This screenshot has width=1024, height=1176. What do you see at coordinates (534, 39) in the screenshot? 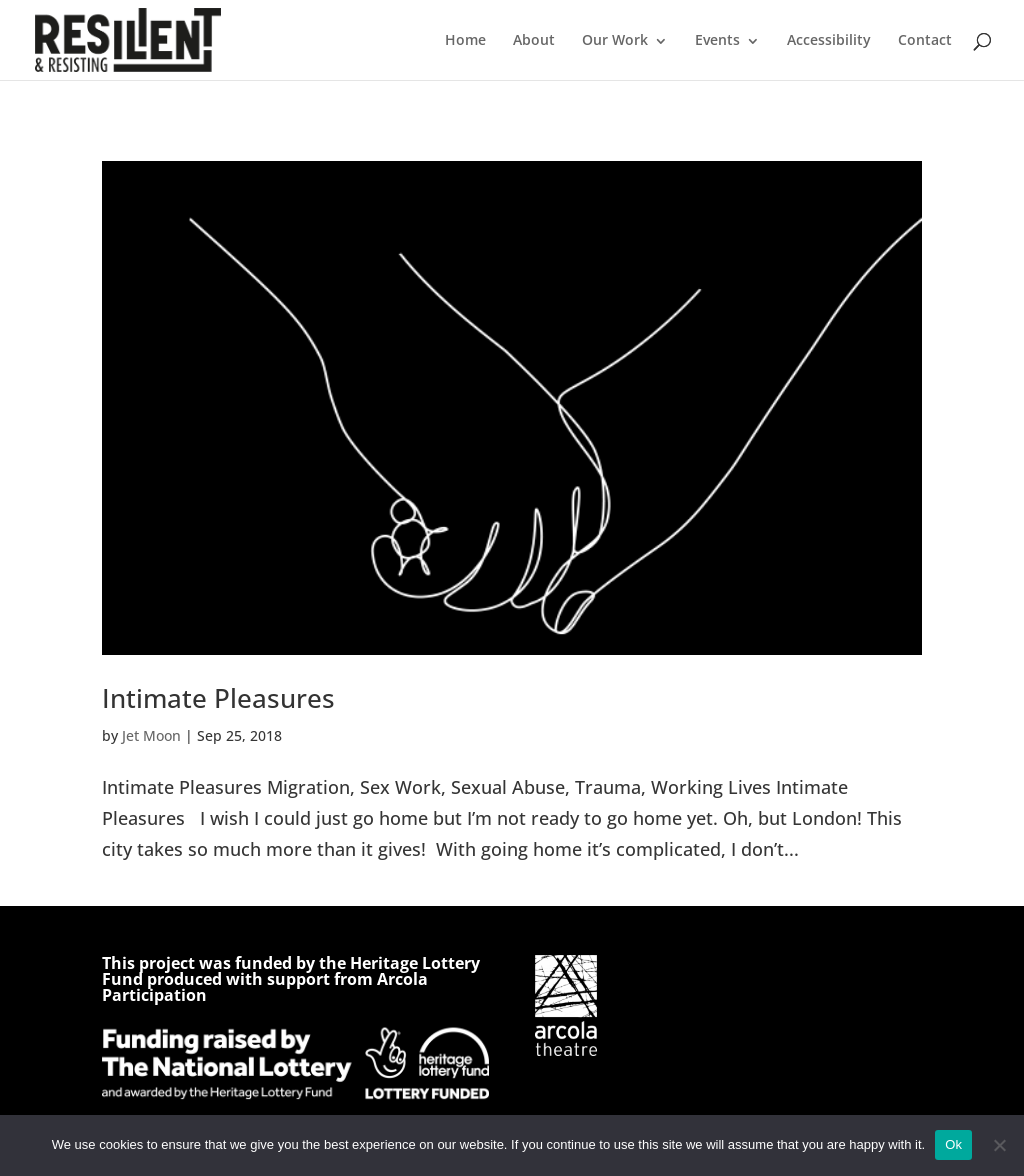
I see `About` at bounding box center [534, 39].